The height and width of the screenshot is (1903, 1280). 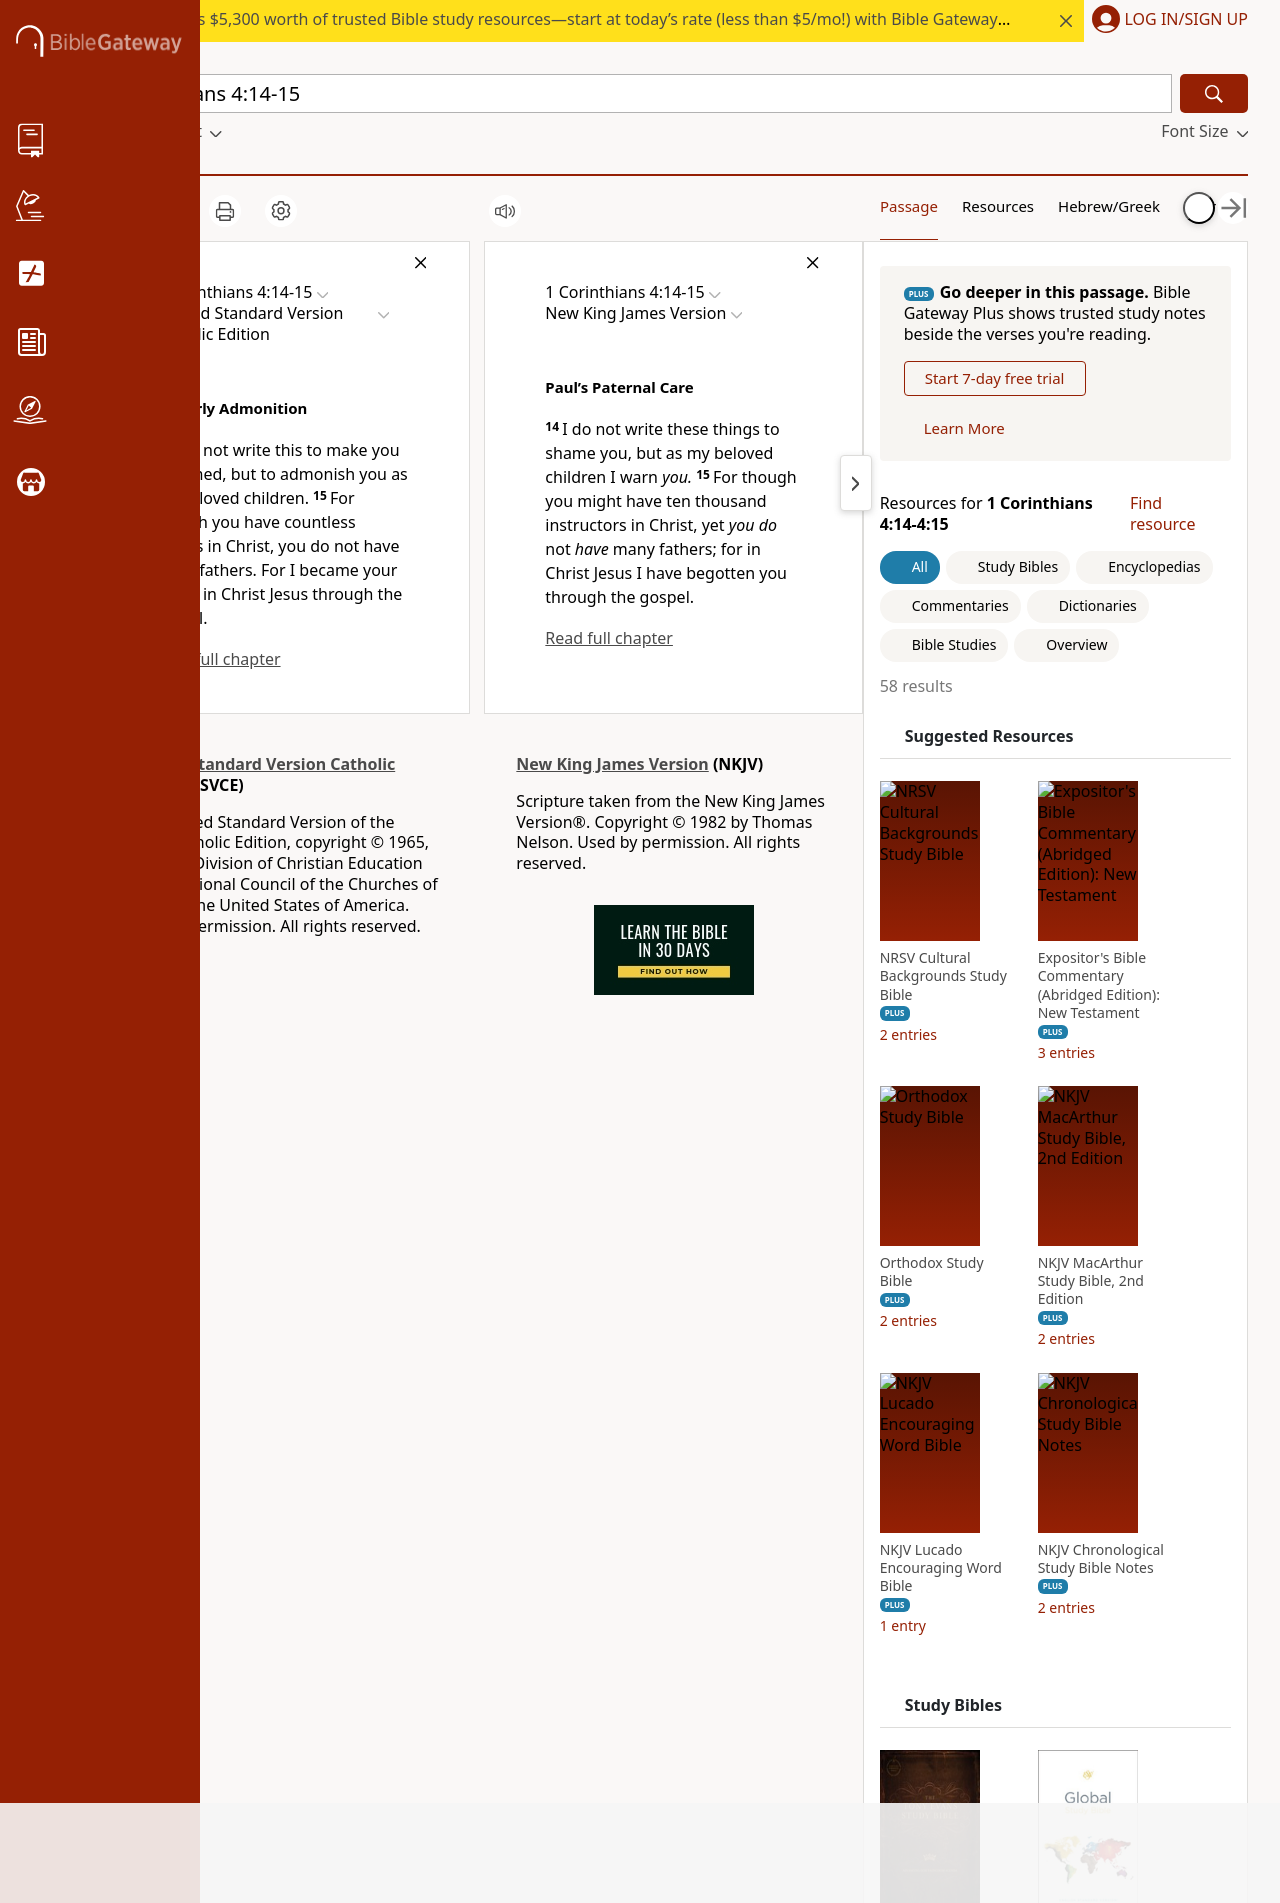 I want to click on Facebook [Facebook (opens in new window)], so click(x=706, y=1481).